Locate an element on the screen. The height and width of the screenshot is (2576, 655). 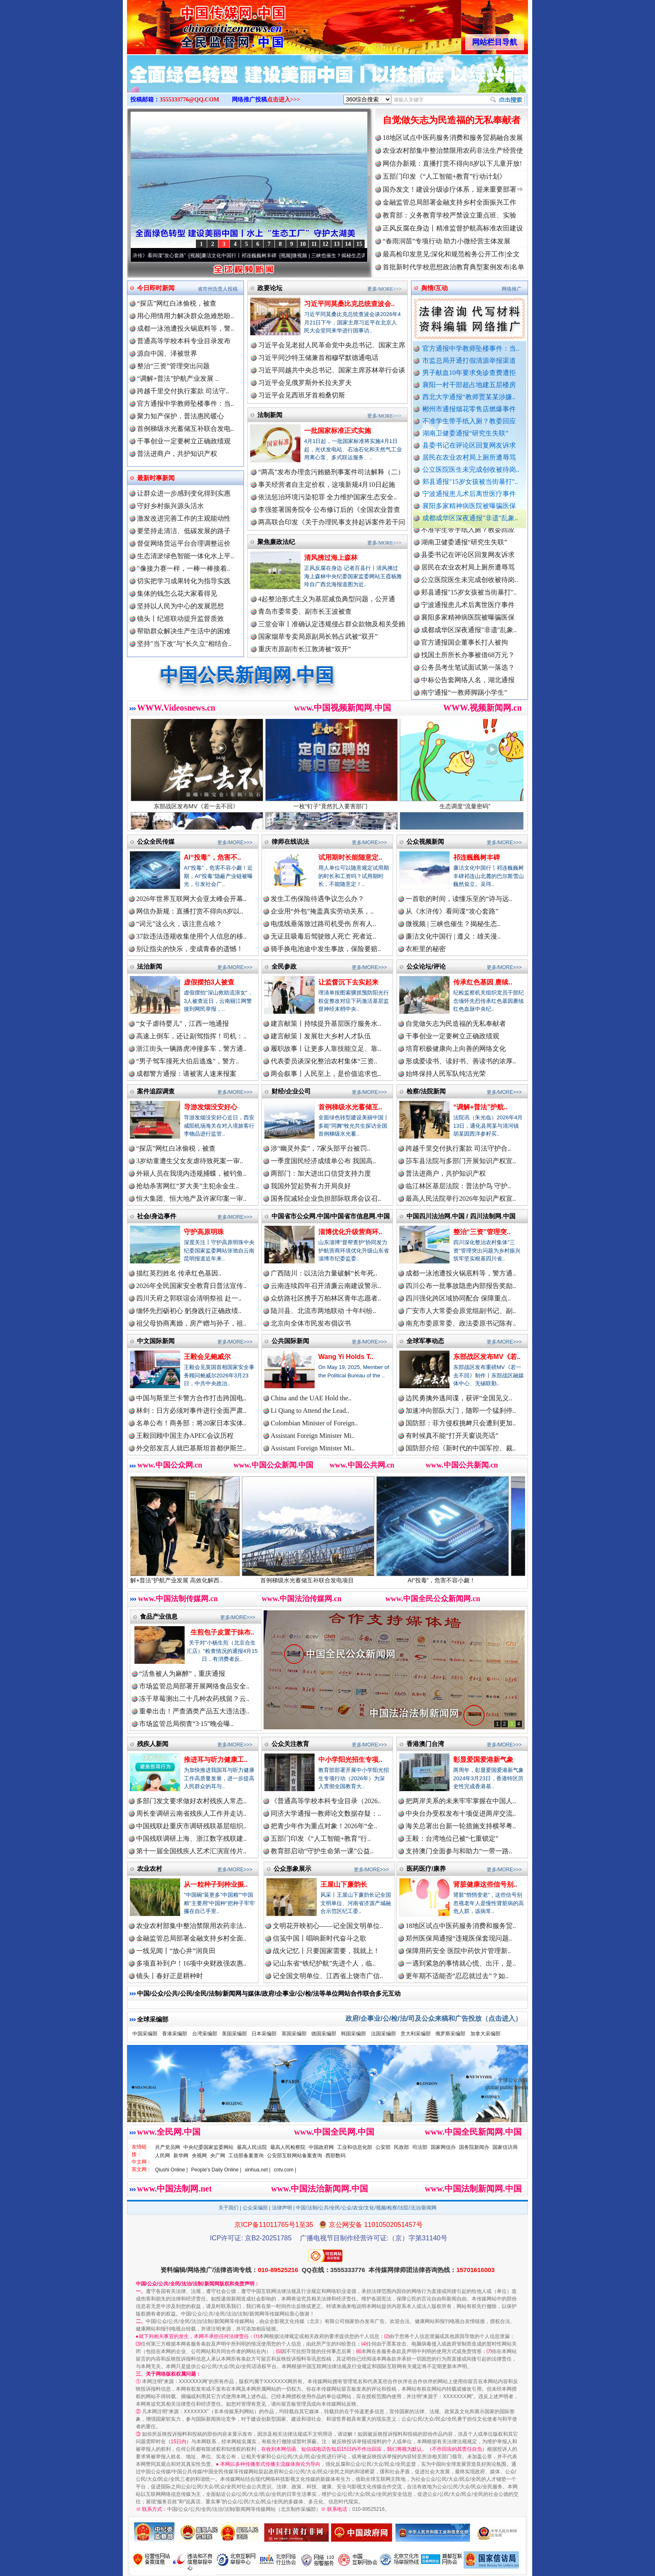
王毅回顾中国主办APEC会议历程 is located at coordinates (185, 1435).